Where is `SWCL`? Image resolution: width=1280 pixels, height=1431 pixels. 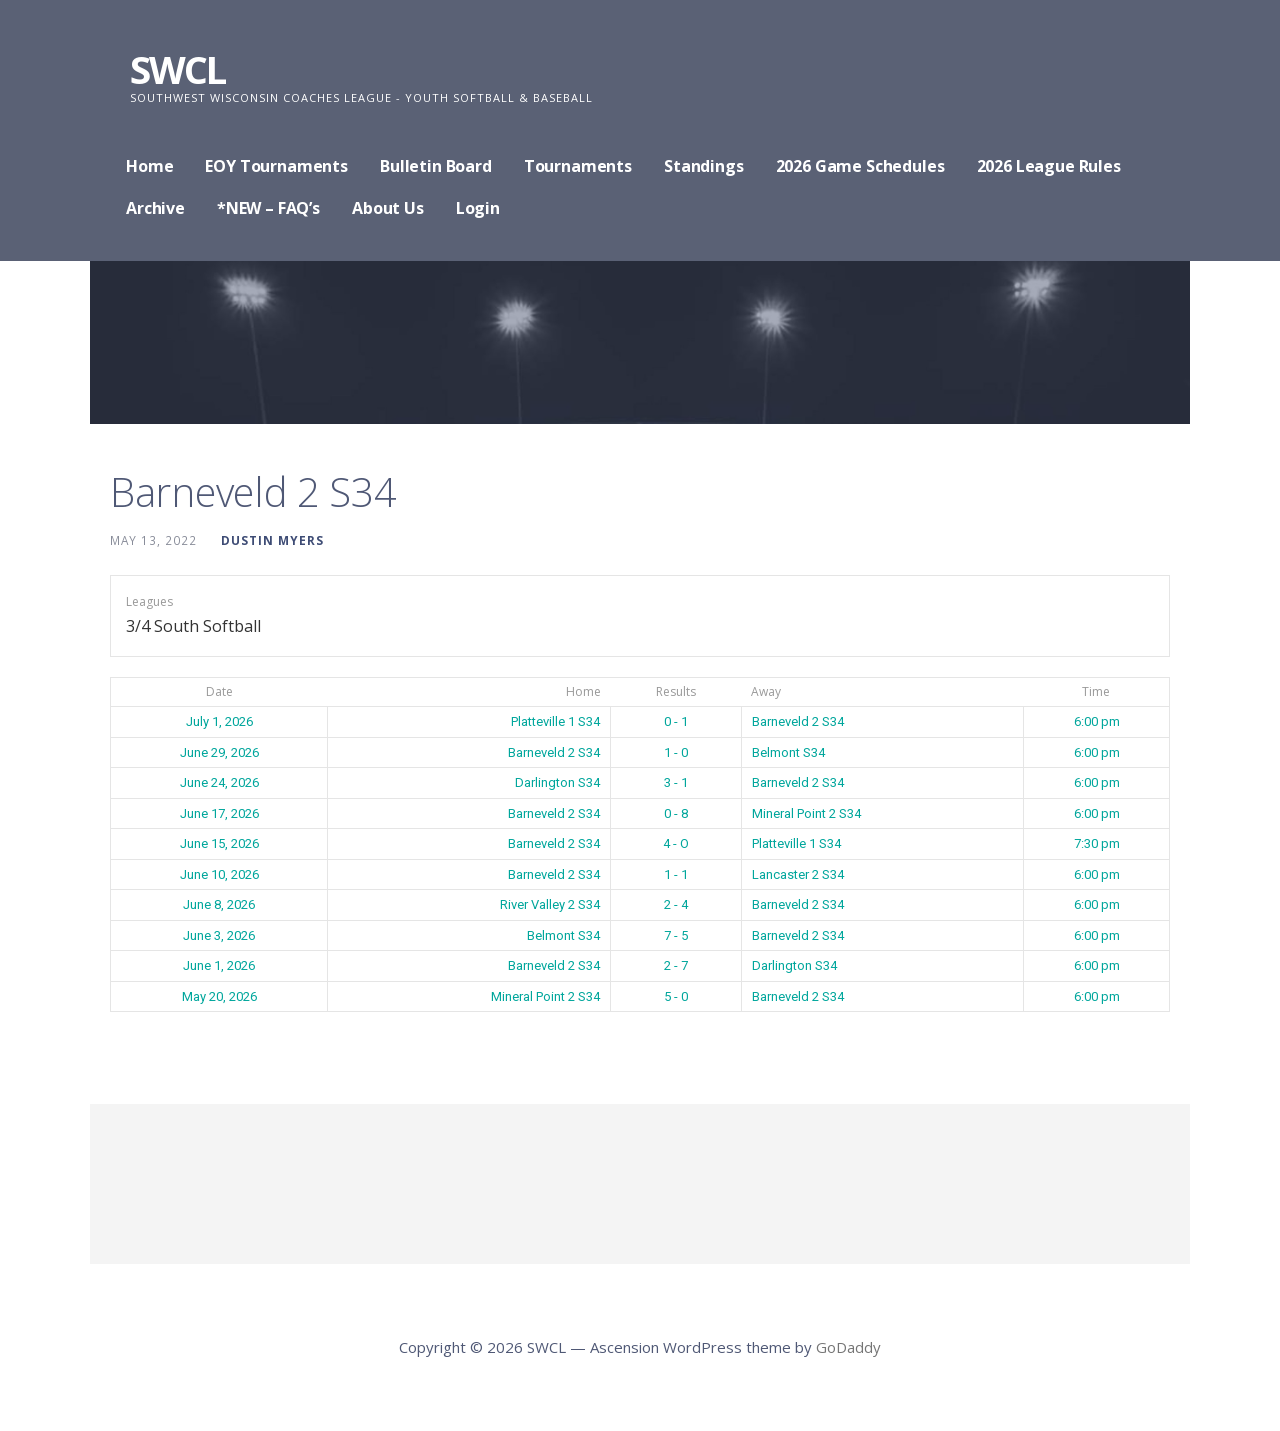 SWCL is located at coordinates (177, 69).